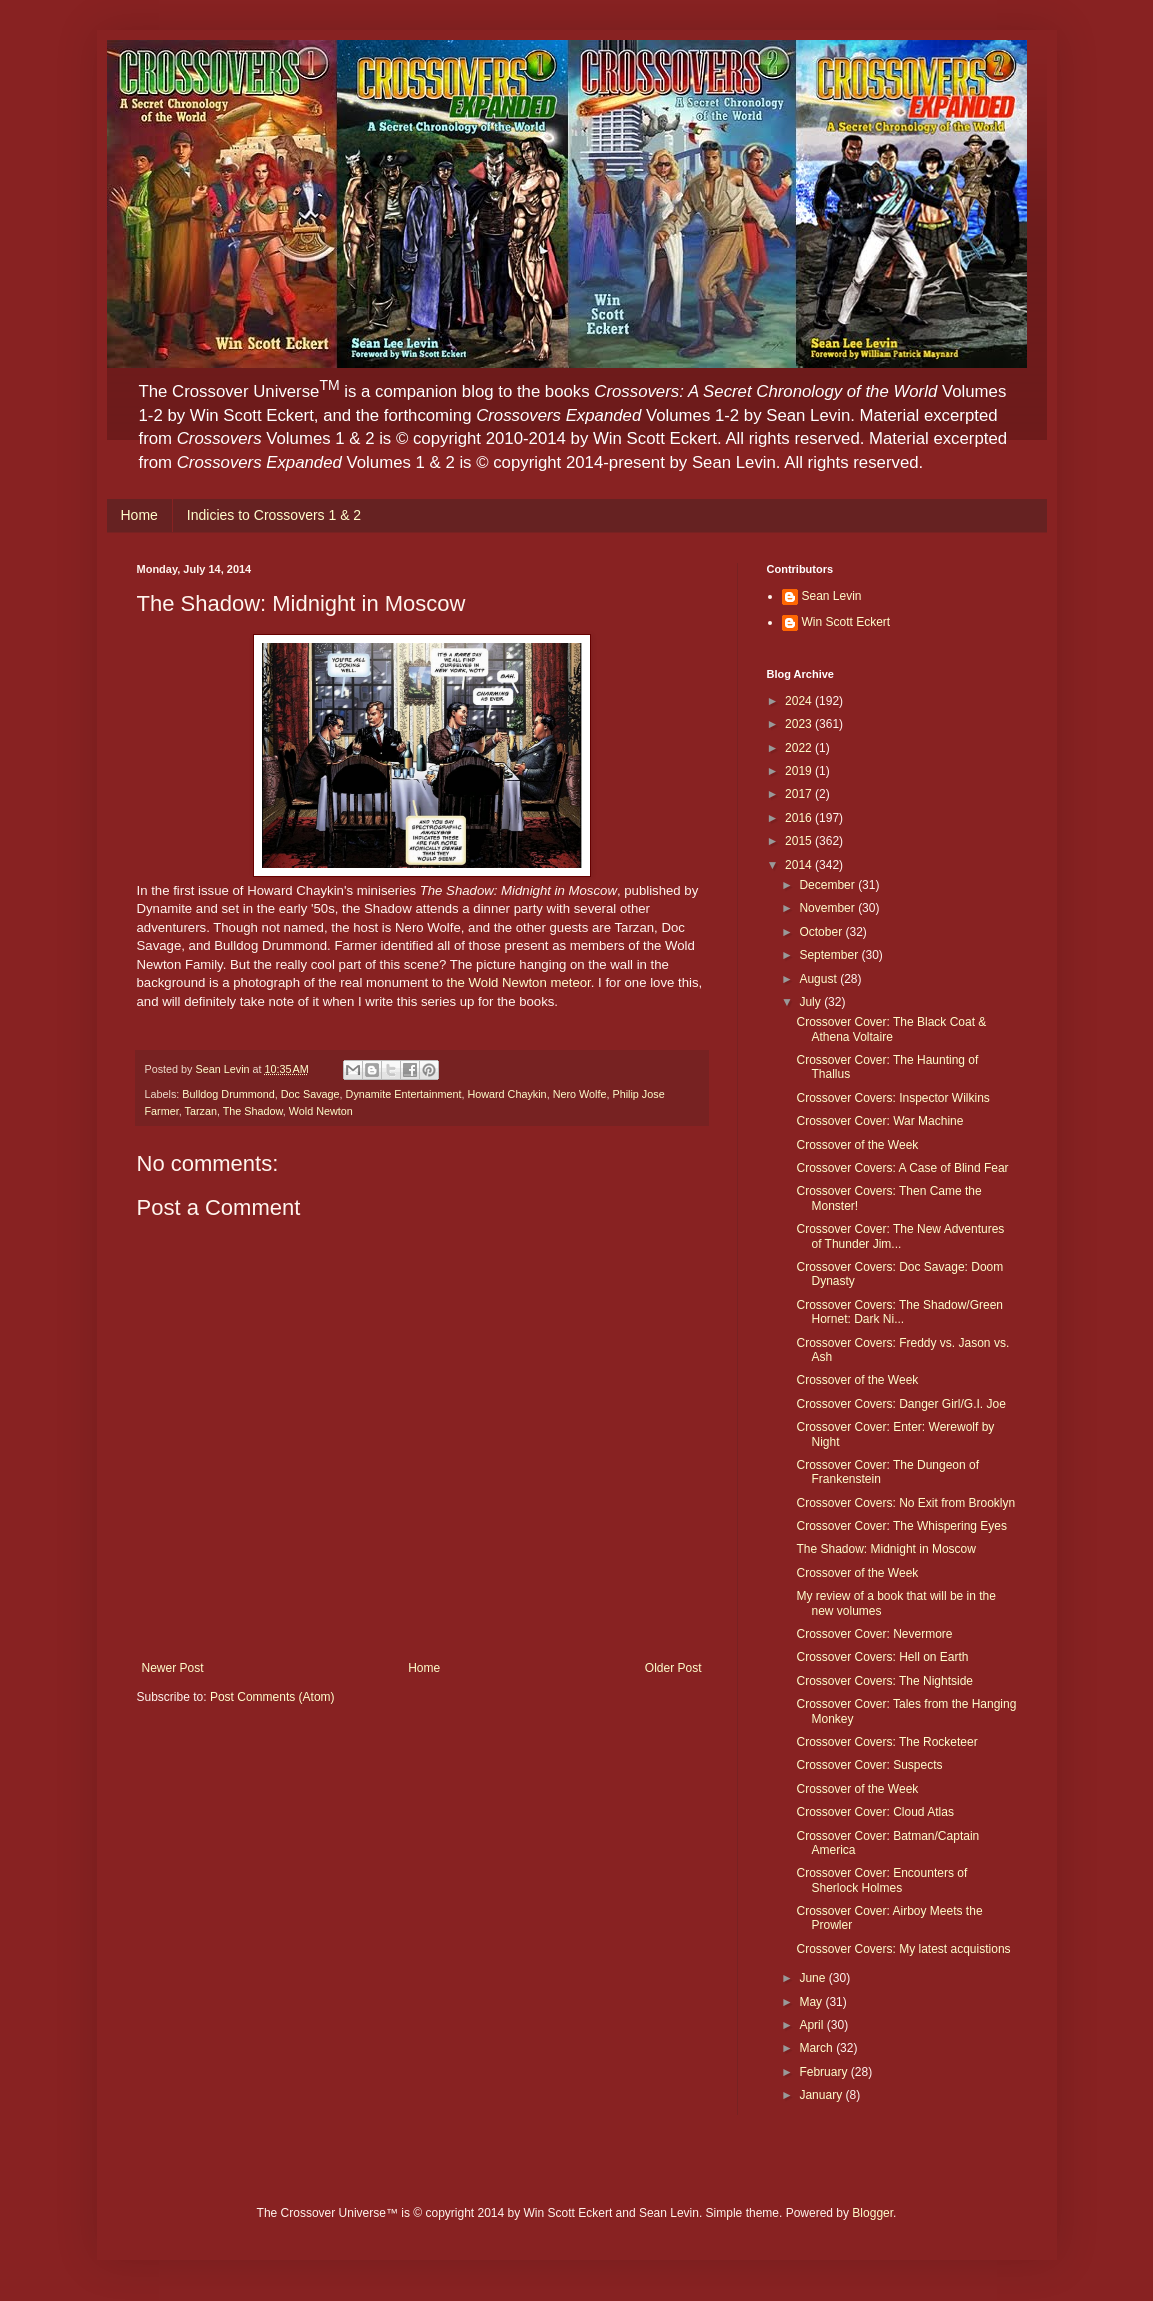 This screenshot has height=2301, width=1153. Describe the element at coordinates (813, 1978) in the screenshot. I see `June` at that location.